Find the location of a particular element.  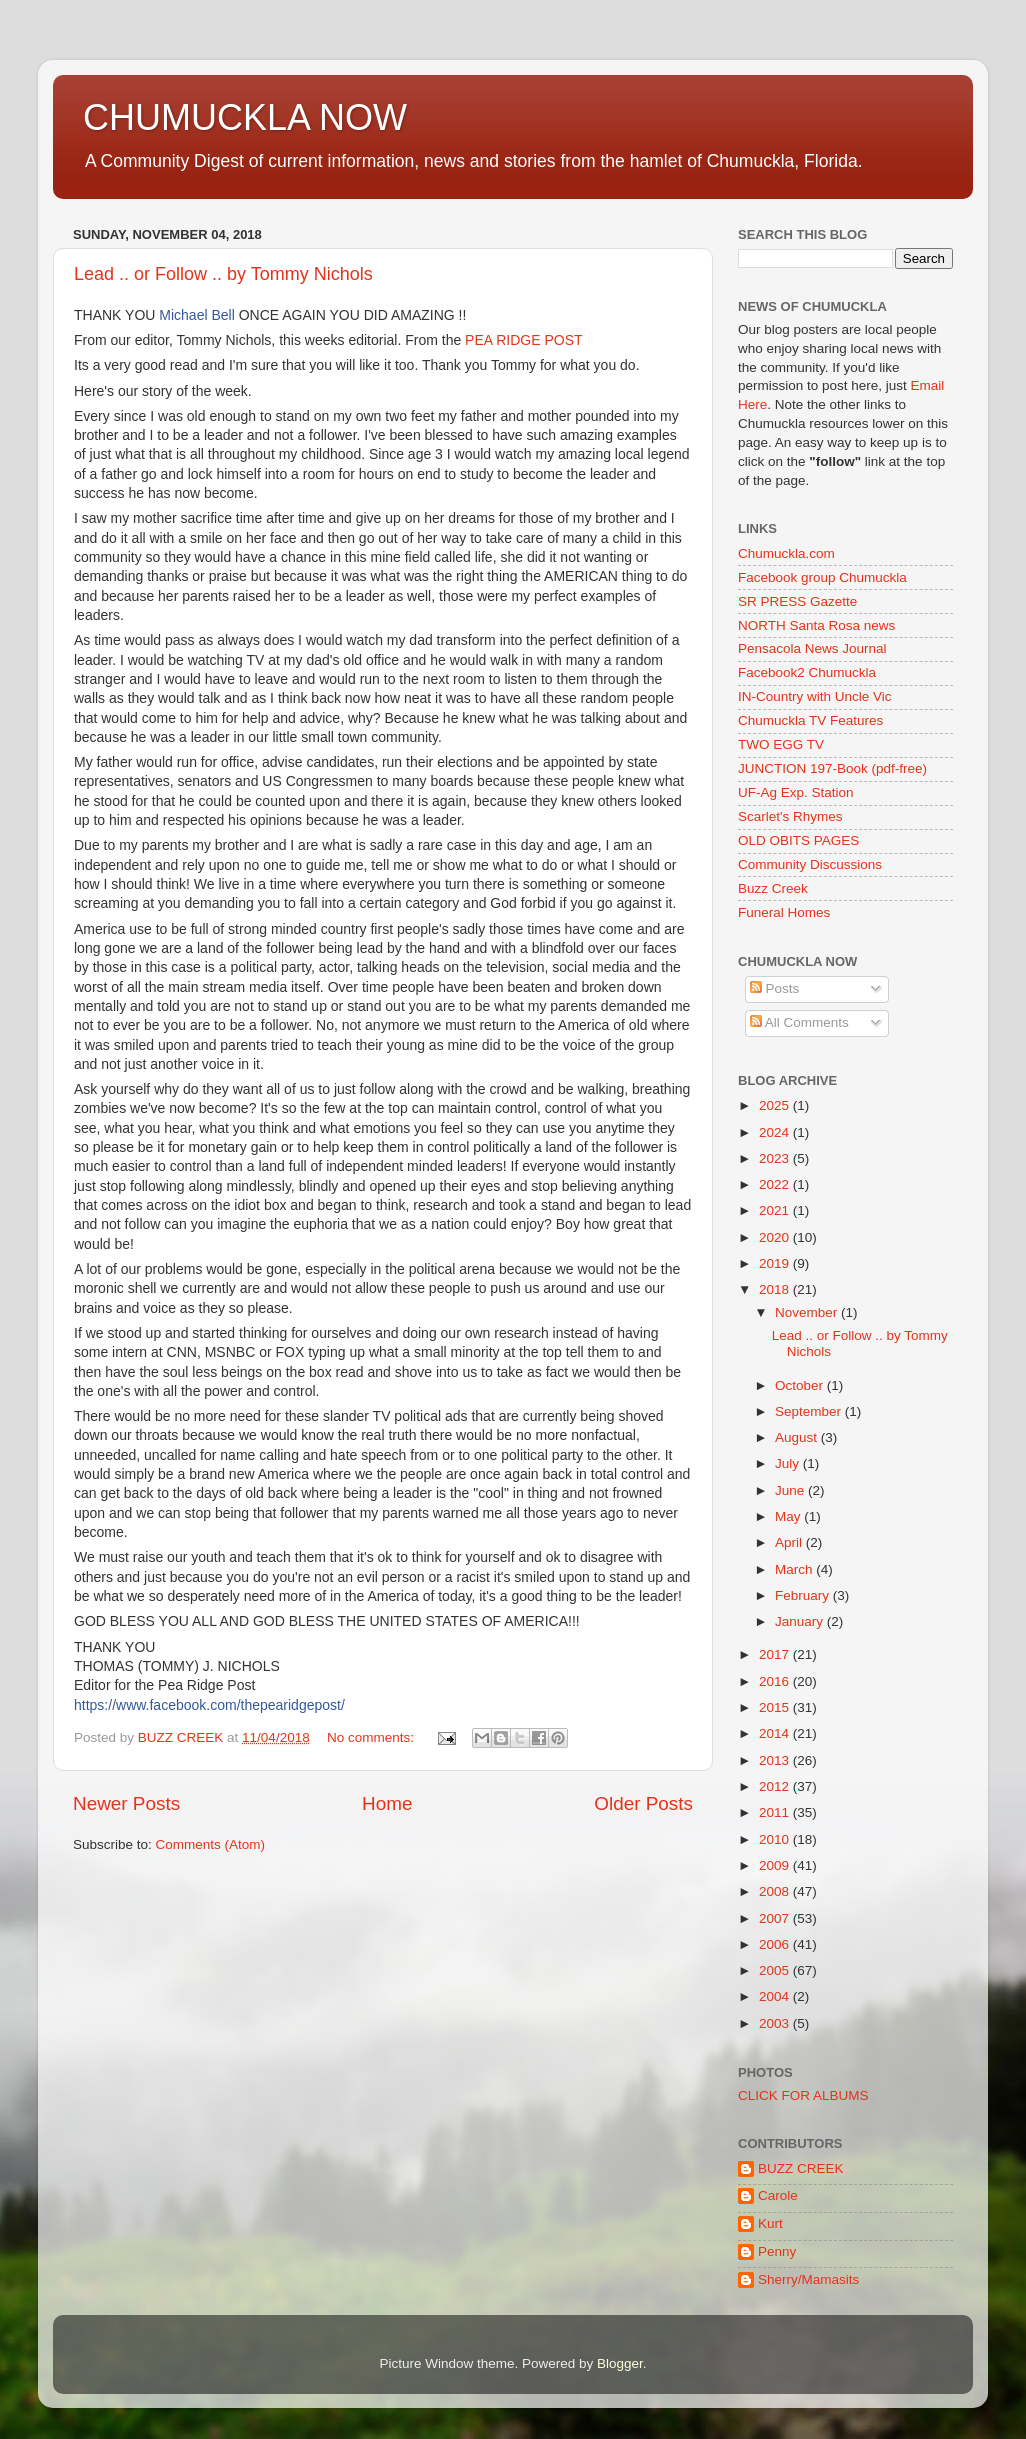

September is located at coordinates (810, 1411).